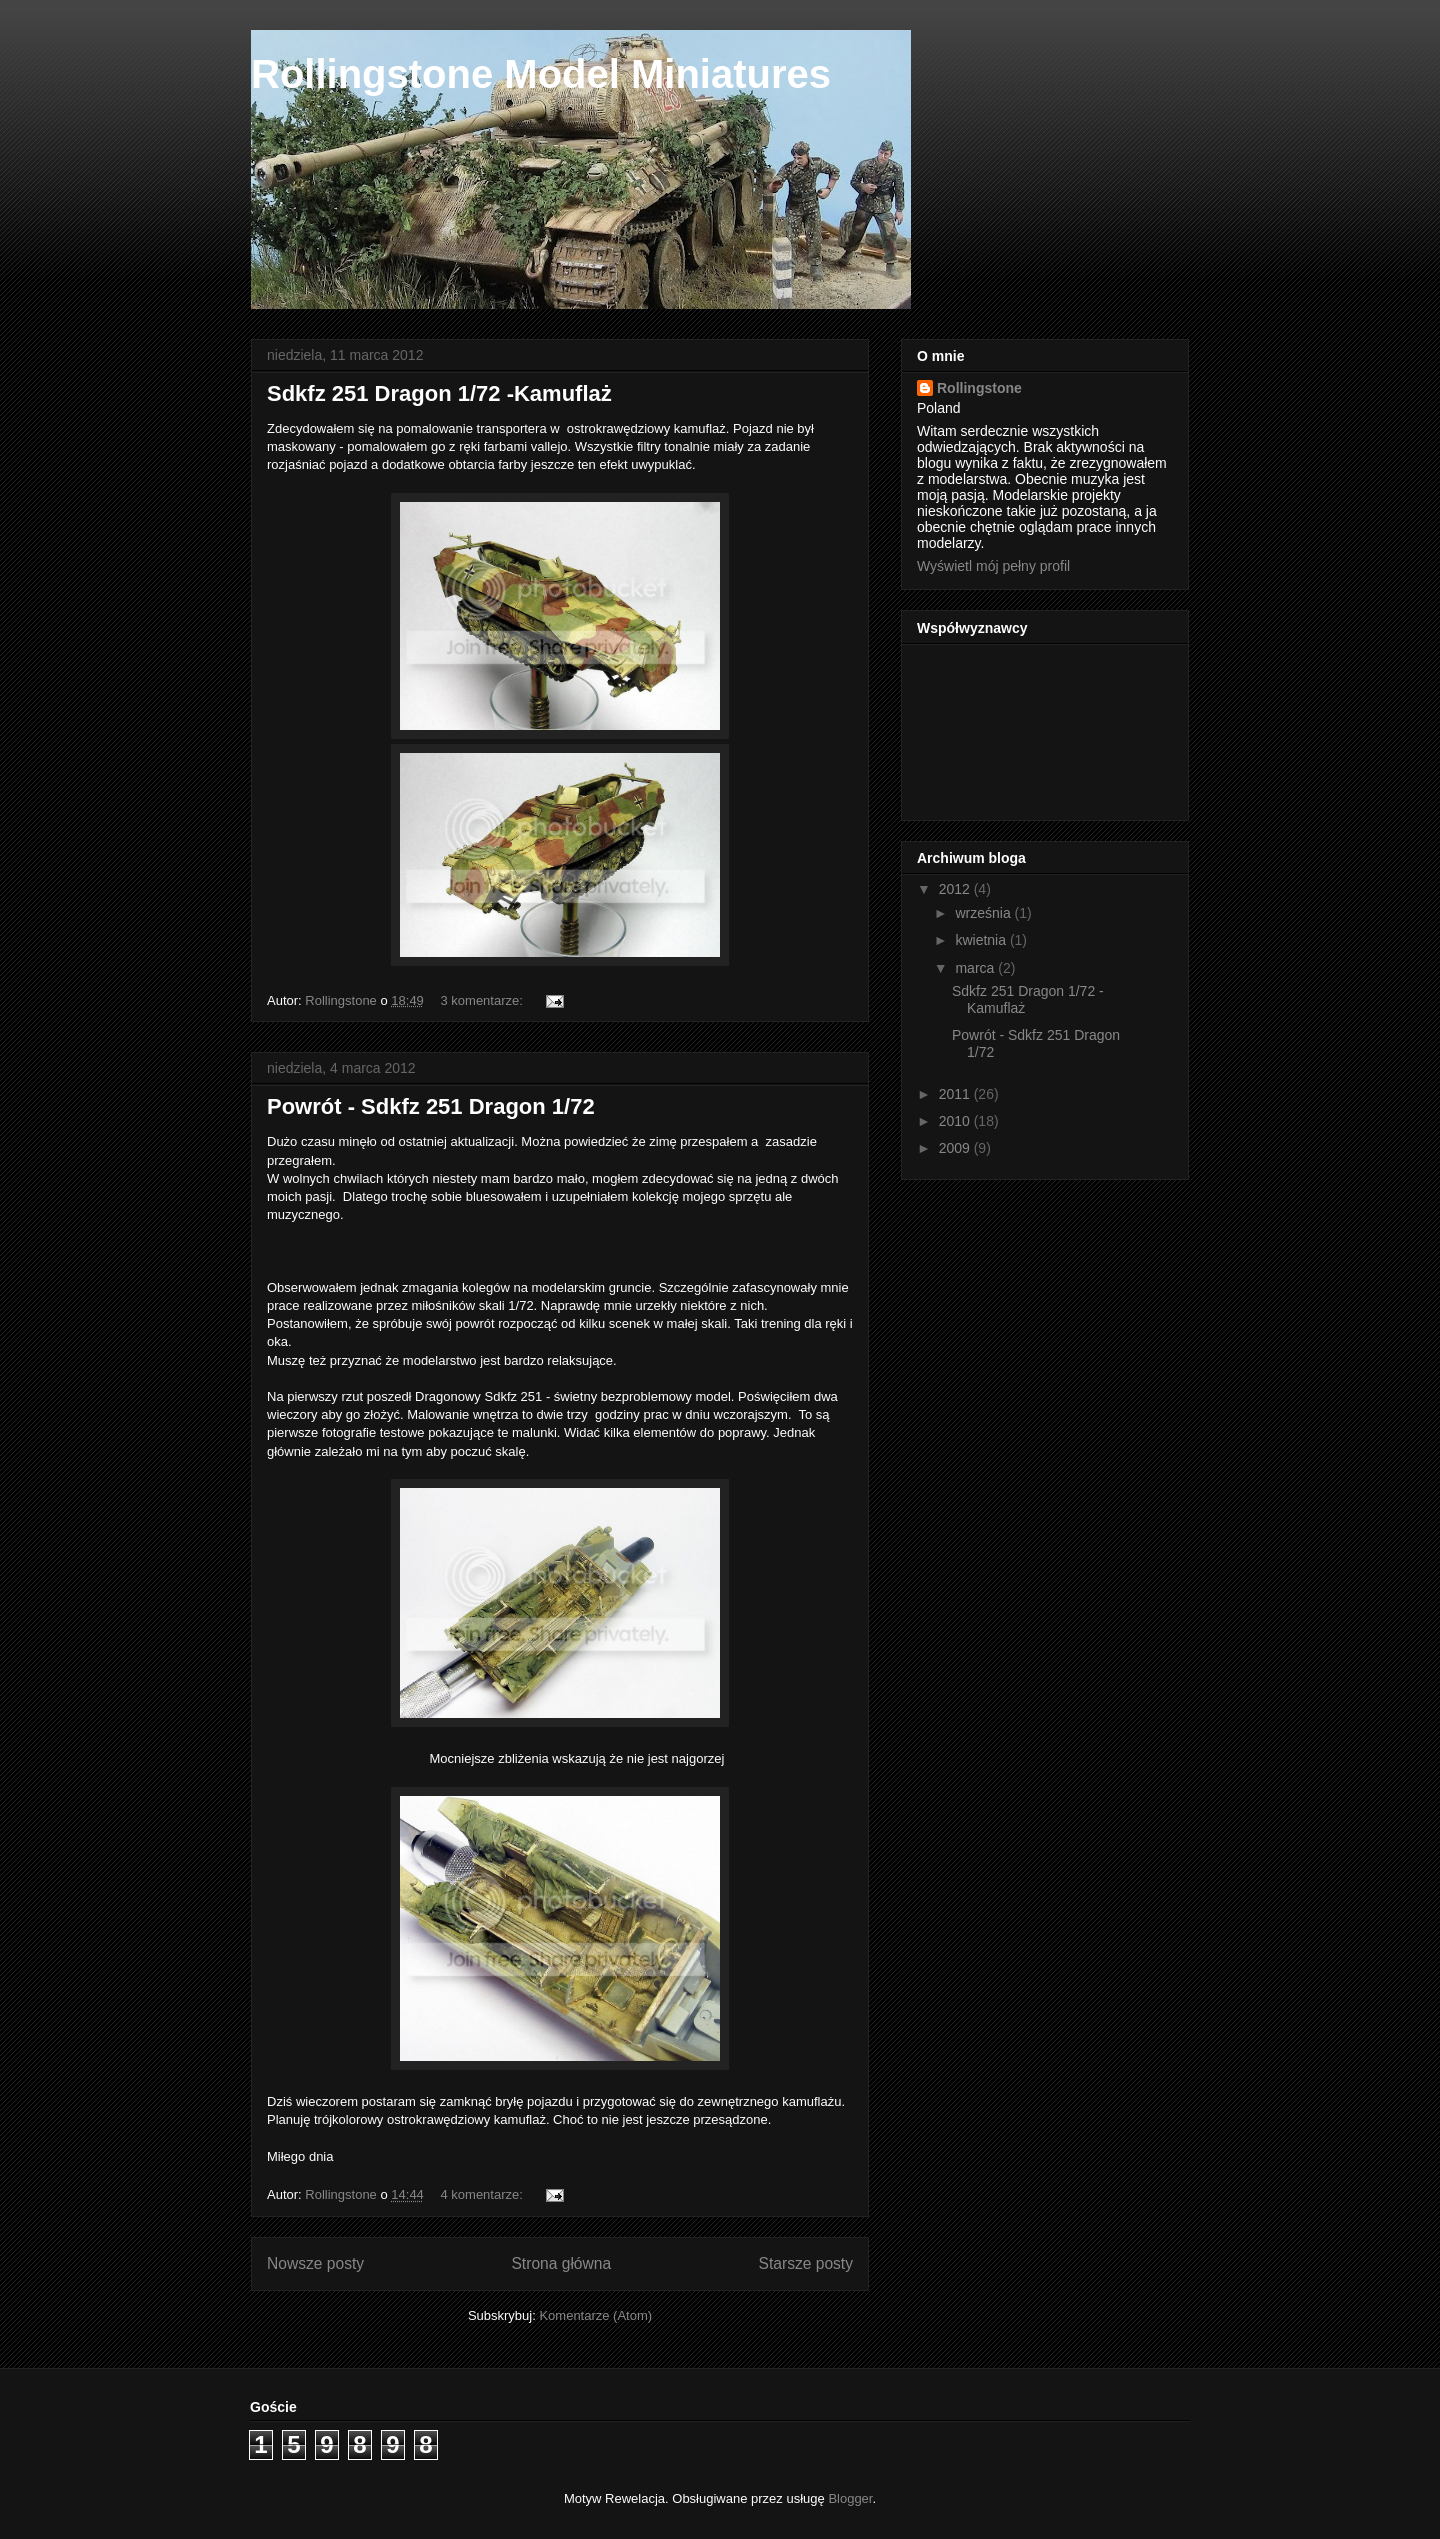  Describe the element at coordinates (561, 2263) in the screenshot. I see `Strona główna` at that location.